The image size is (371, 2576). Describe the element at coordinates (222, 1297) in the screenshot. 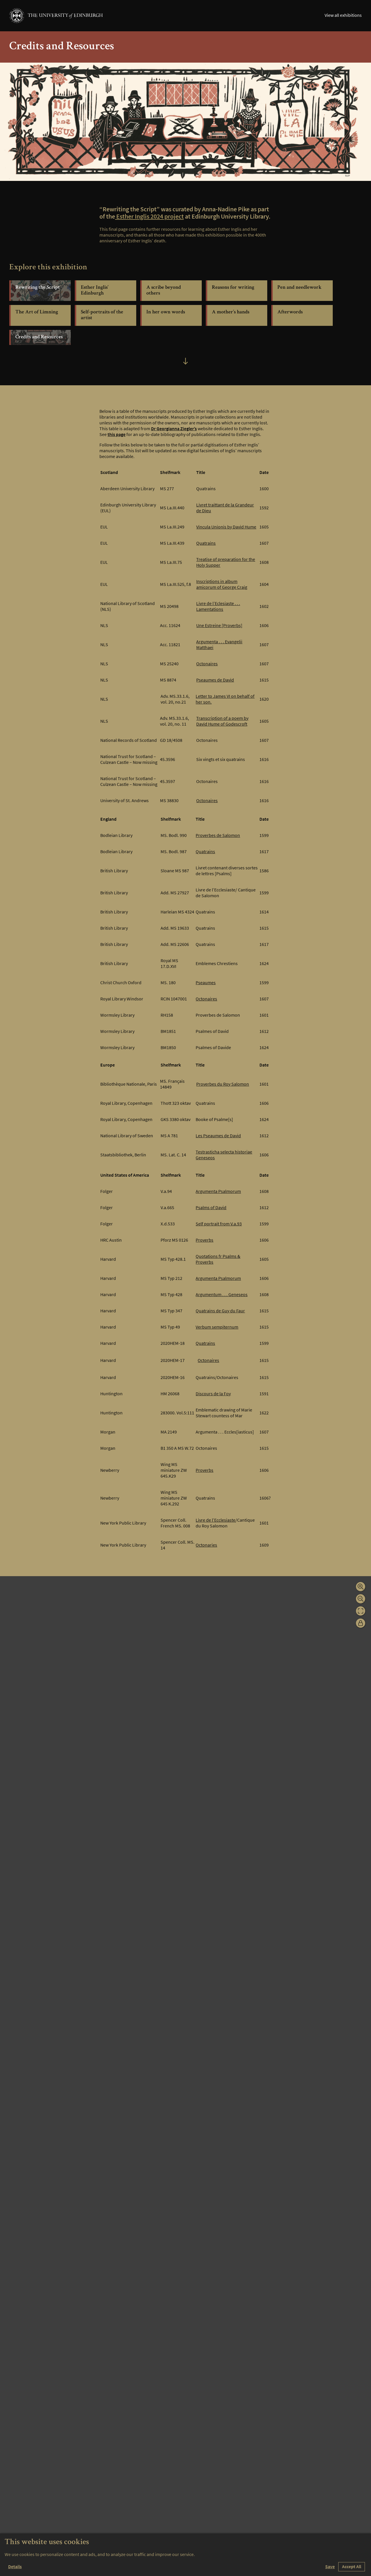

I see `Argumentum . . . Geneseos` at that location.